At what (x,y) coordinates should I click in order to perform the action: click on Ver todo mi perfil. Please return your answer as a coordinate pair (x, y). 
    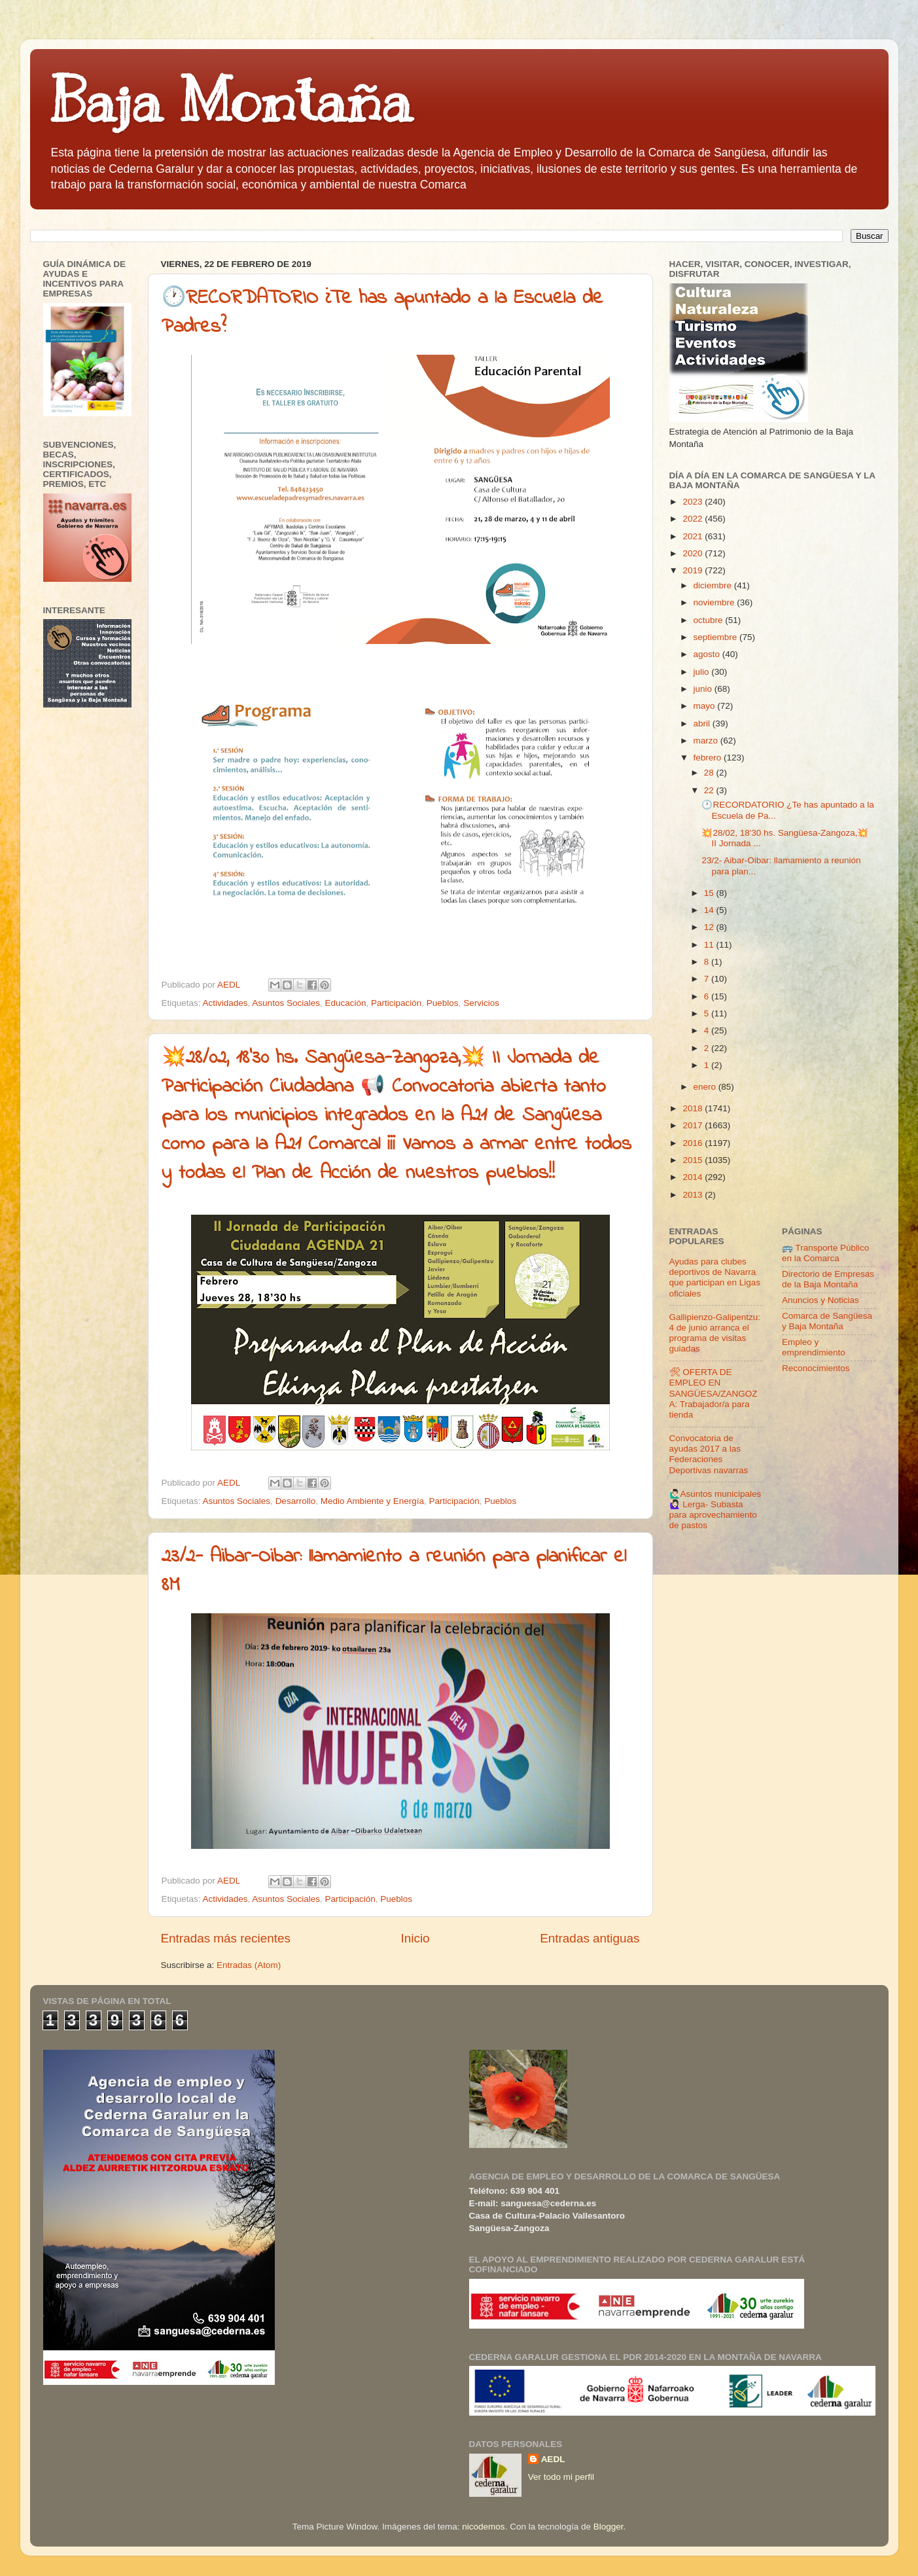
    Looking at the image, I should click on (561, 2477).